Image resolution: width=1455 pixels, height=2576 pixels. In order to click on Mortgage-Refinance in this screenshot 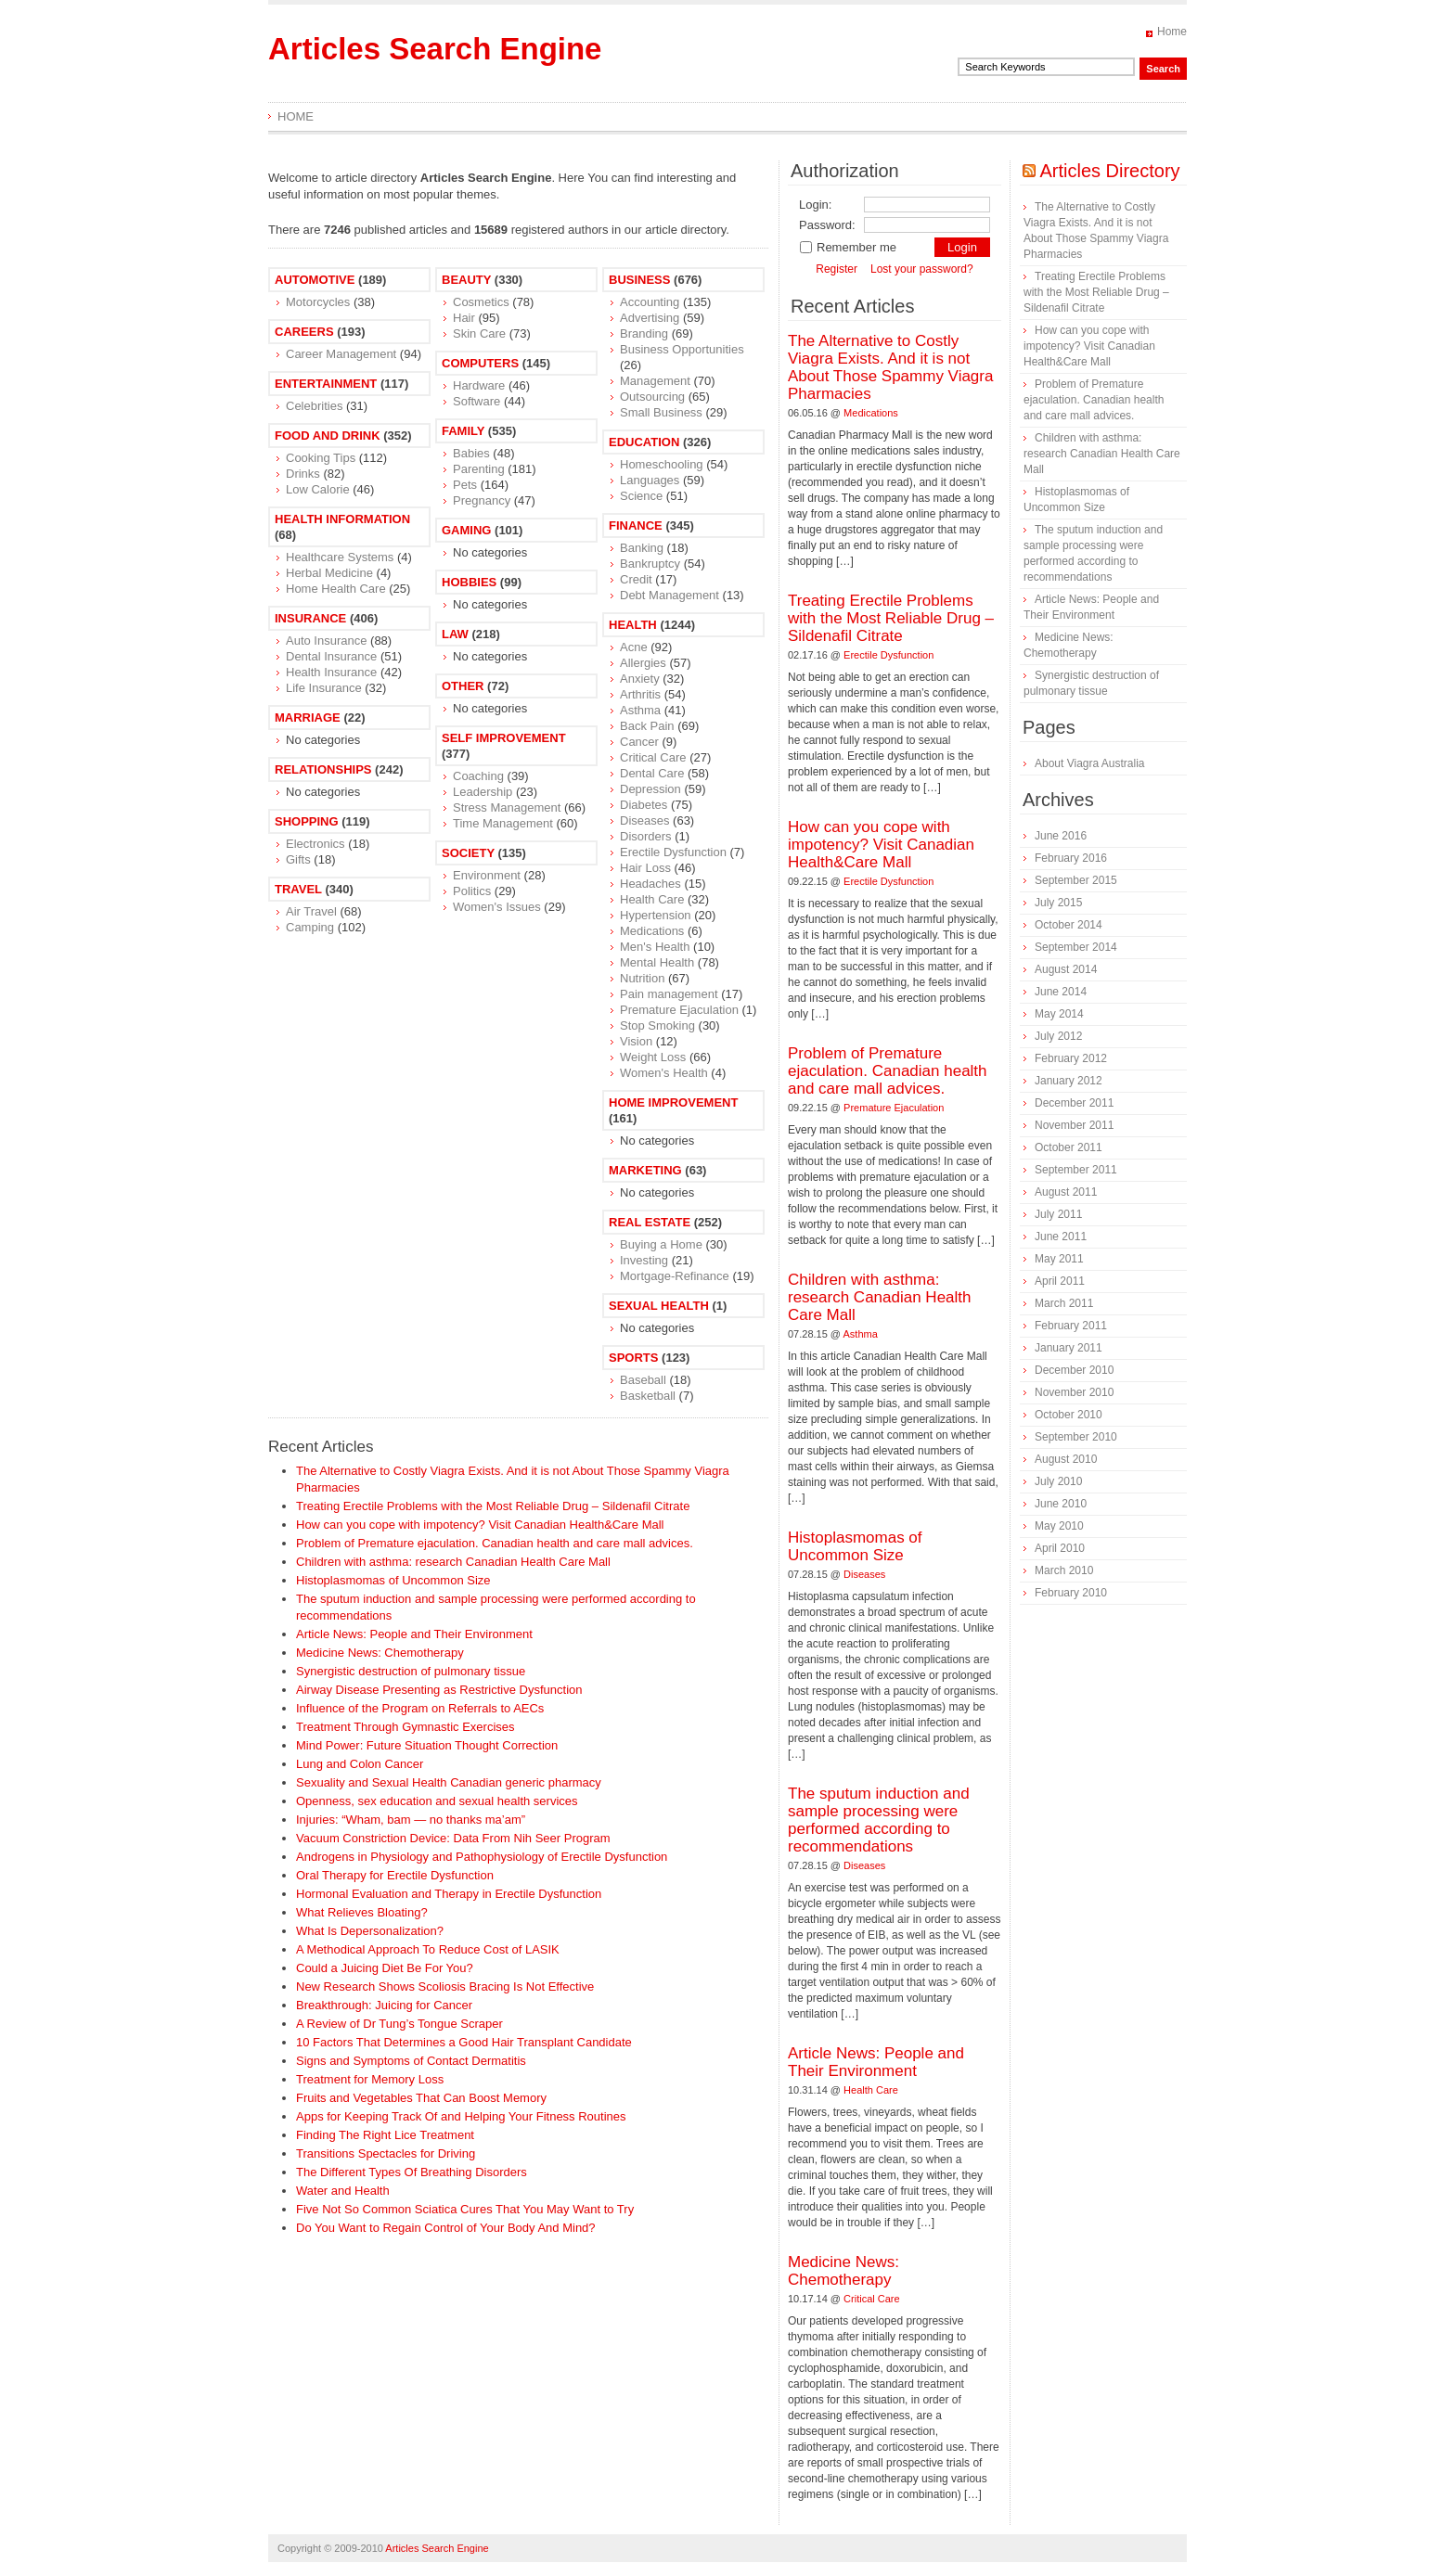, I will do `click(674, 1276)`.